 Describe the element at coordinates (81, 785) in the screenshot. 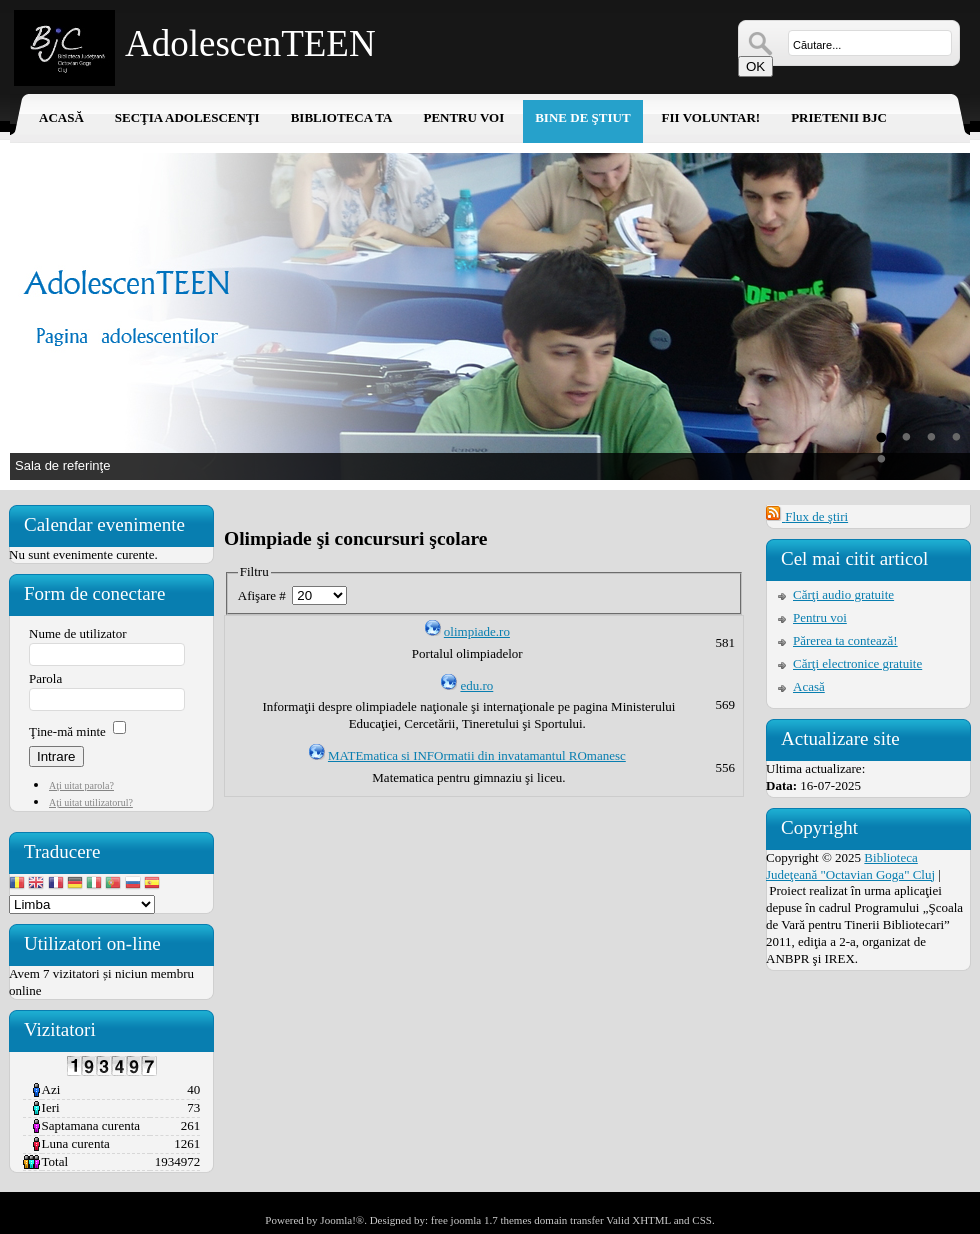

I see `Aţi uitat parola?` at that location.